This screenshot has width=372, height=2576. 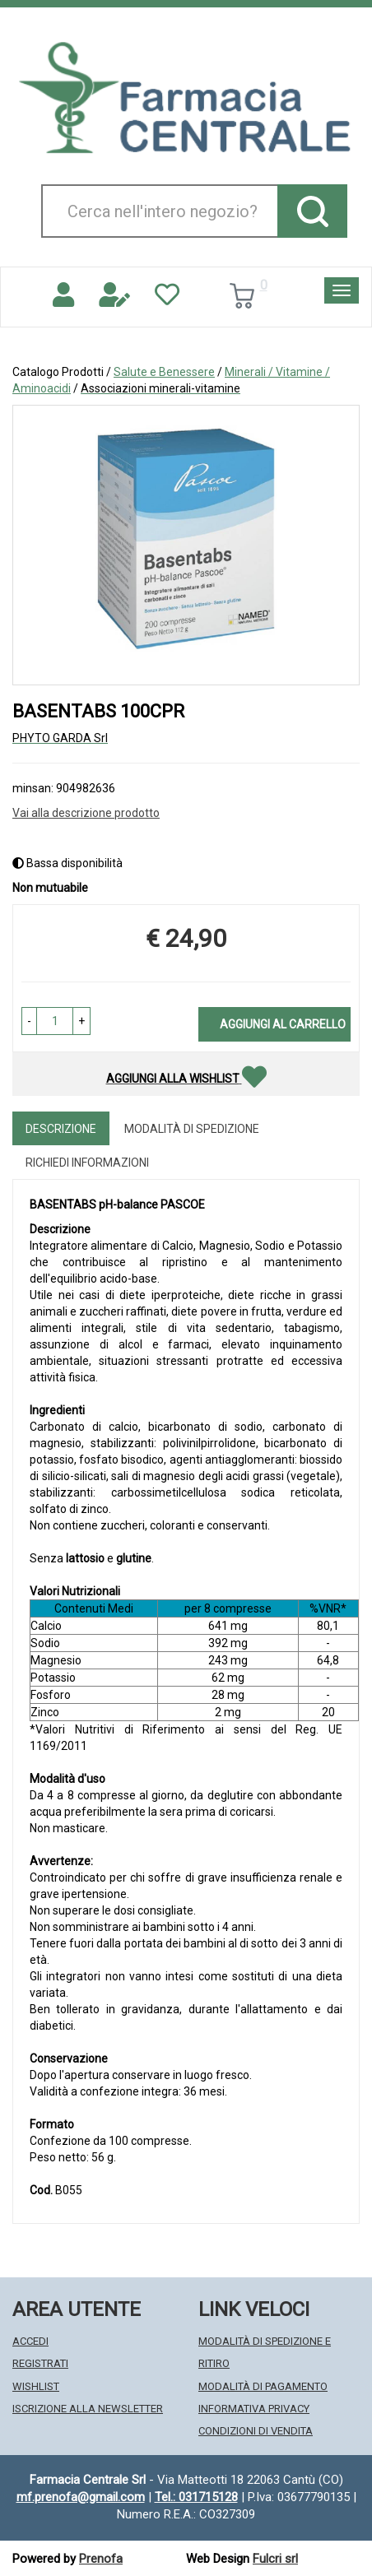 I want to click on Accedi, so click(x=30, y=2341).